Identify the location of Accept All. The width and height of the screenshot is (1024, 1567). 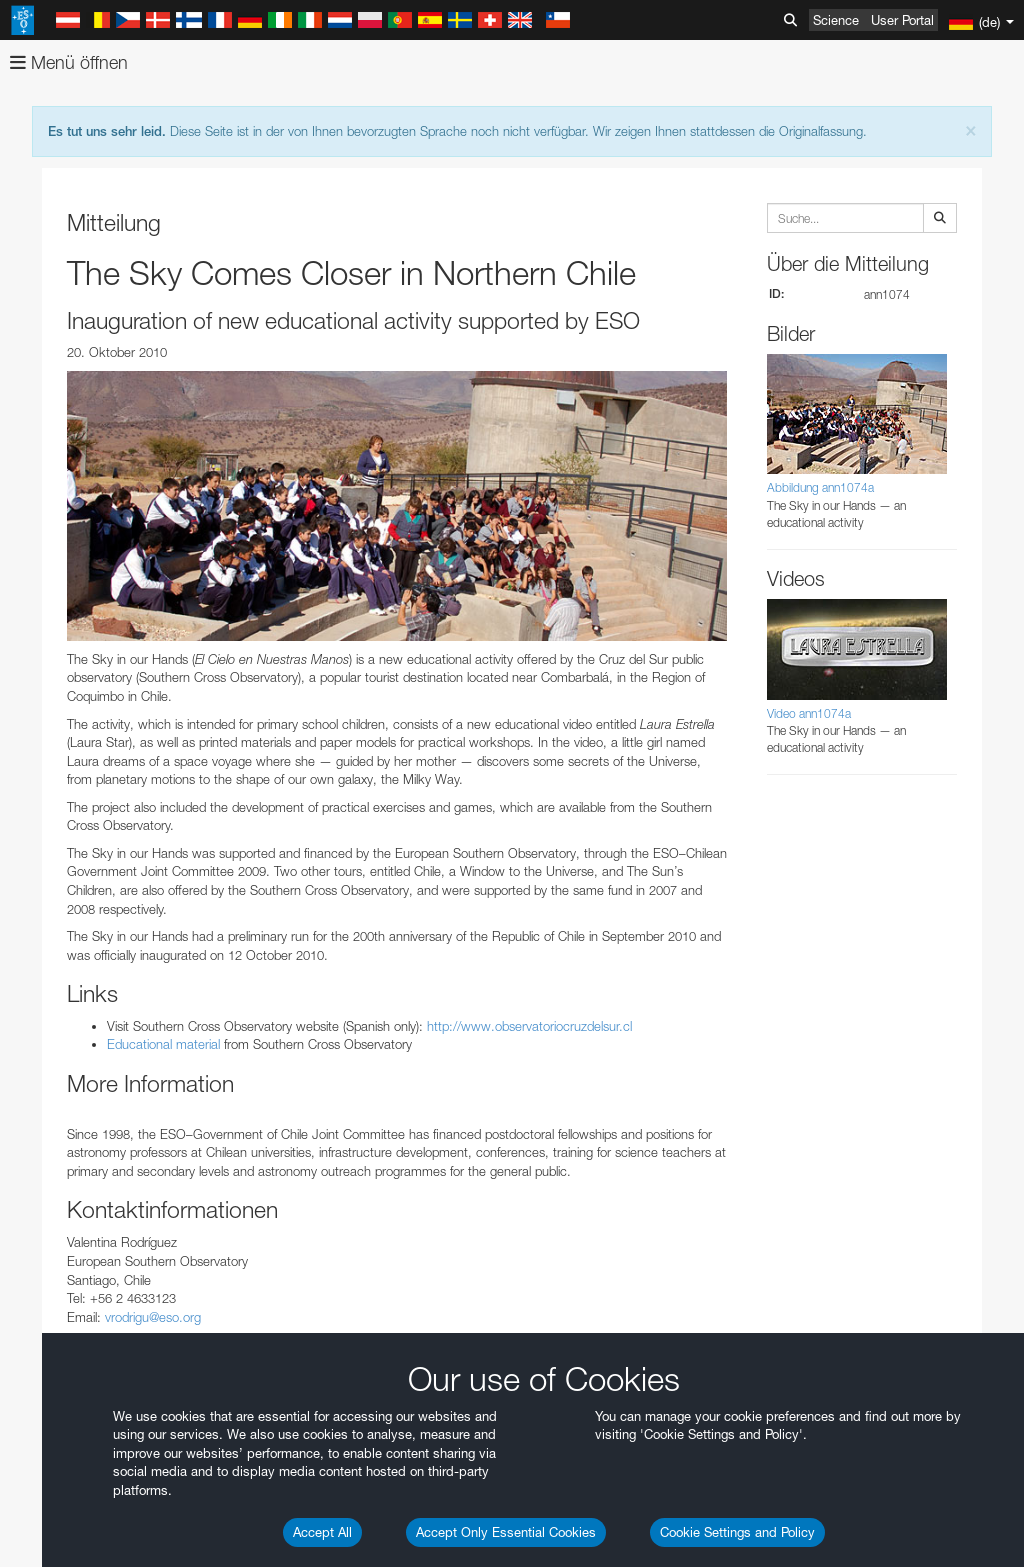
(322, 1532).